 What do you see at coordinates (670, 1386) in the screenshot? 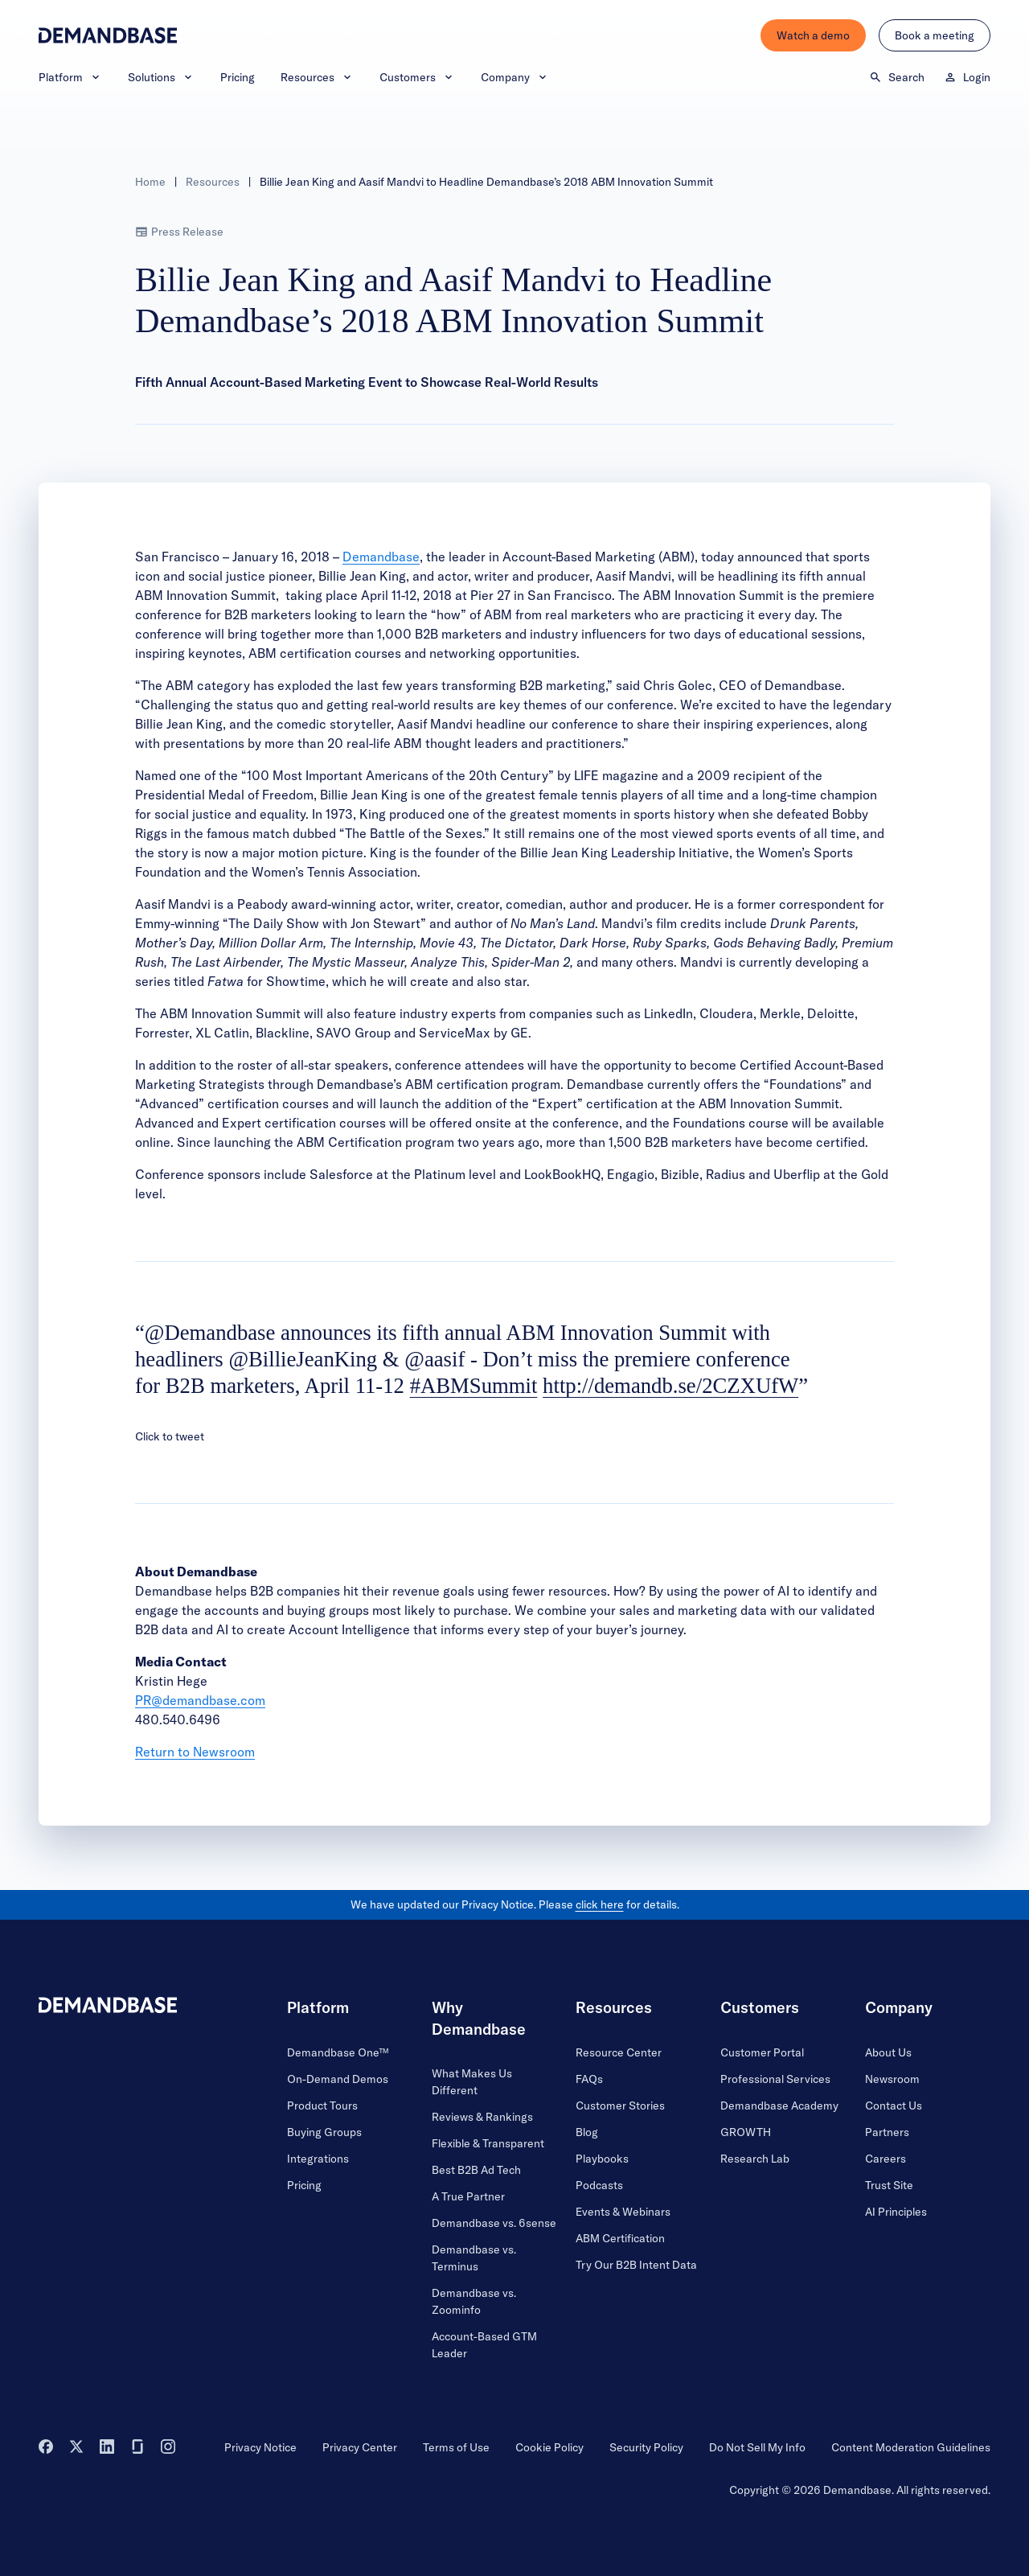
I see `http://demandb.se/2CZXUfW` at bounding box center [670, 1386].